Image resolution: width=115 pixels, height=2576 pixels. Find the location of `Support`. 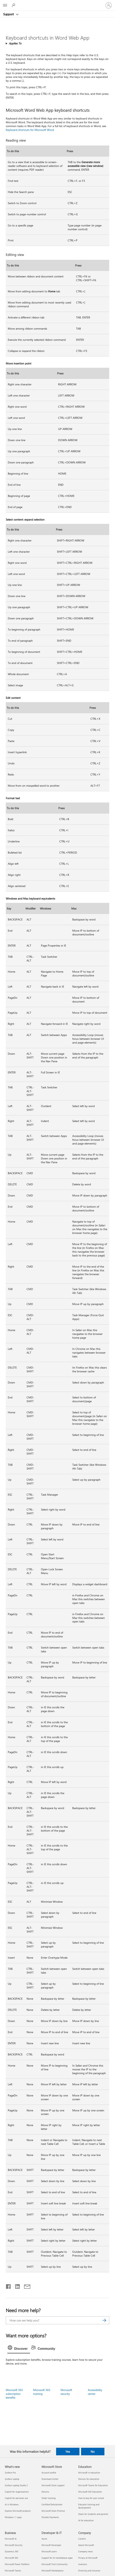

Support is located at coordinates (9, 14).